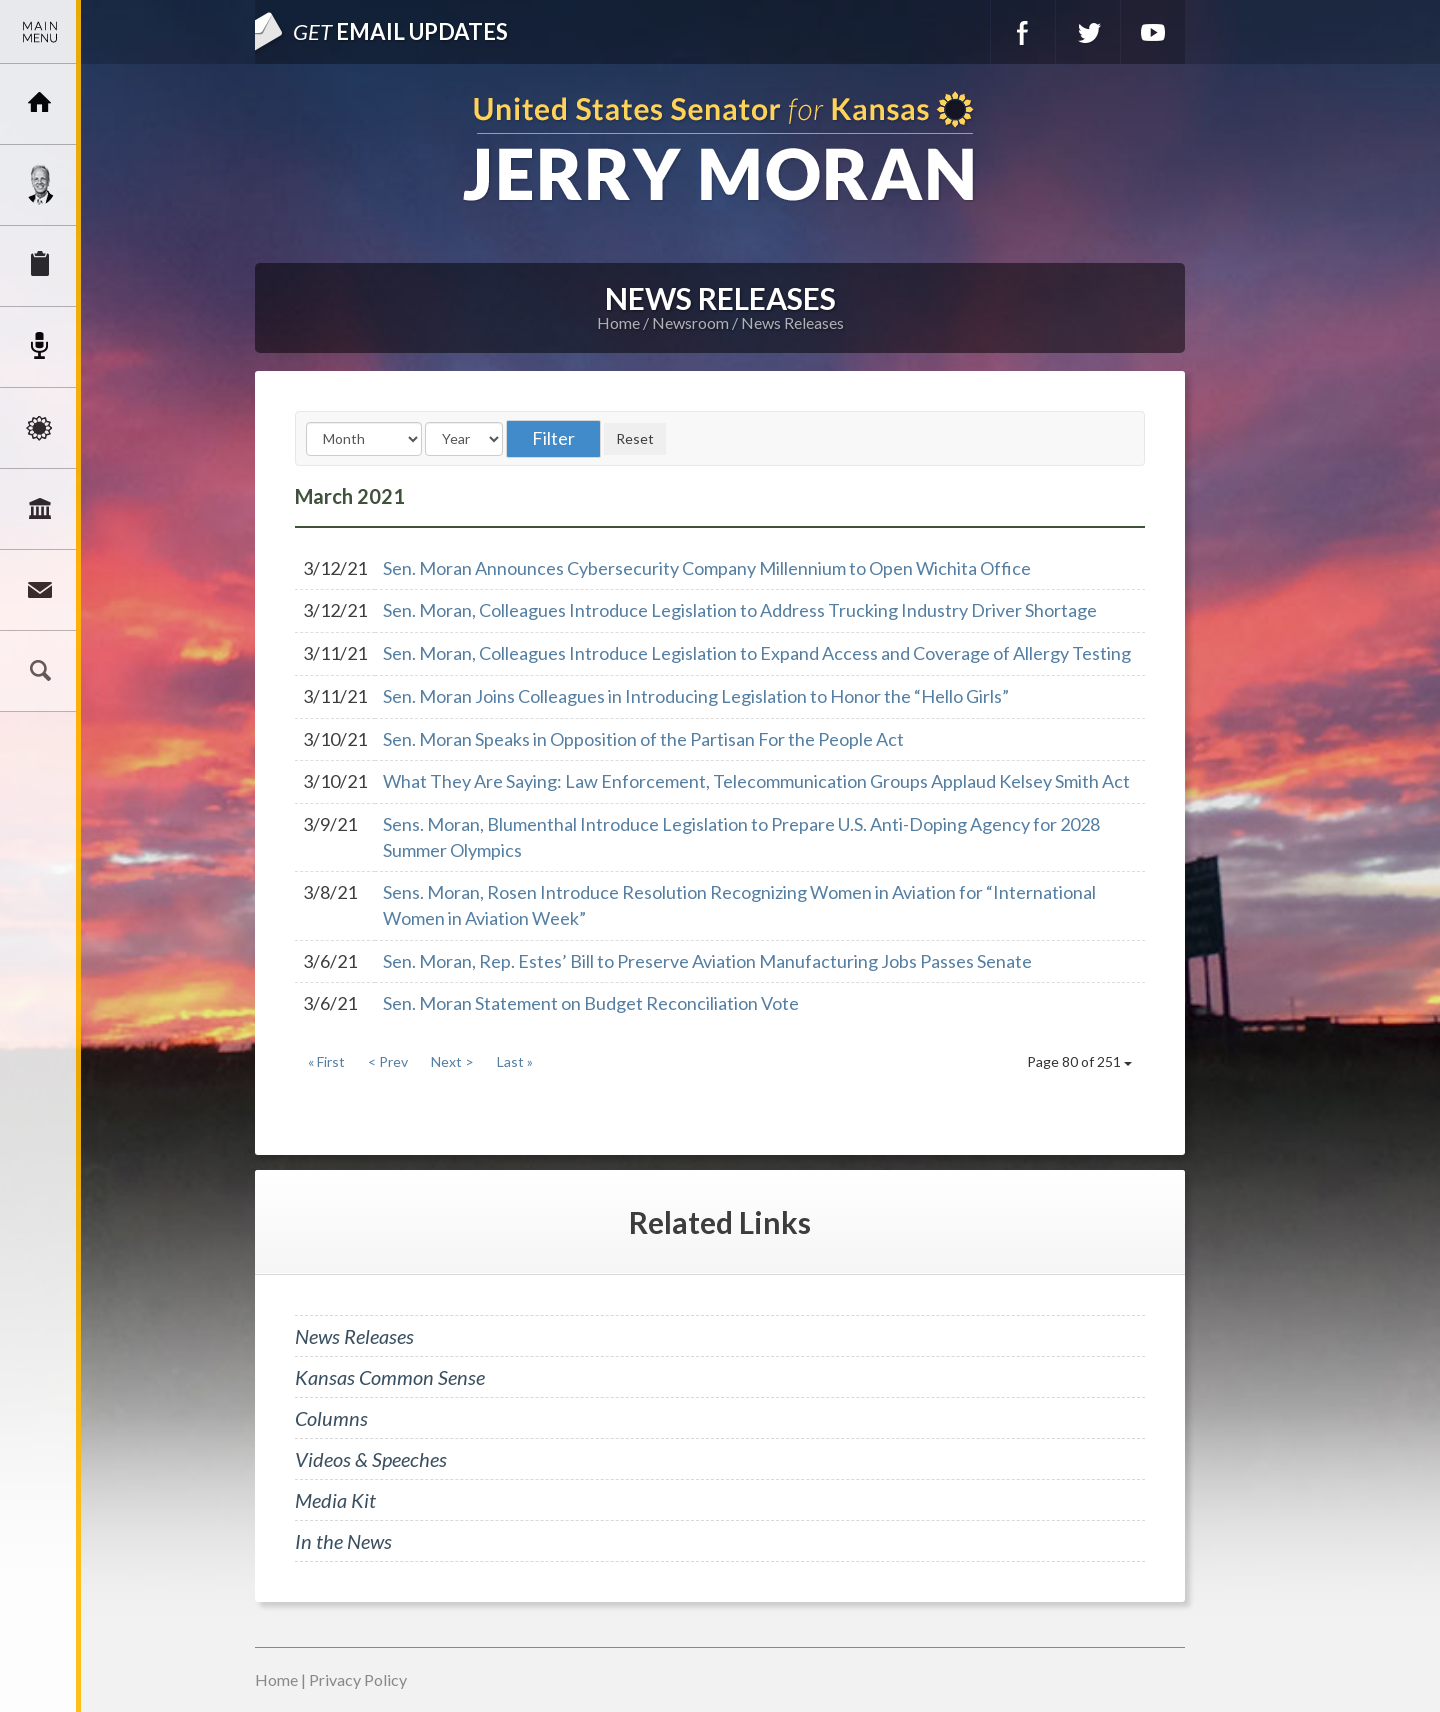  I want to click on Newsroom, so click(40, 347).